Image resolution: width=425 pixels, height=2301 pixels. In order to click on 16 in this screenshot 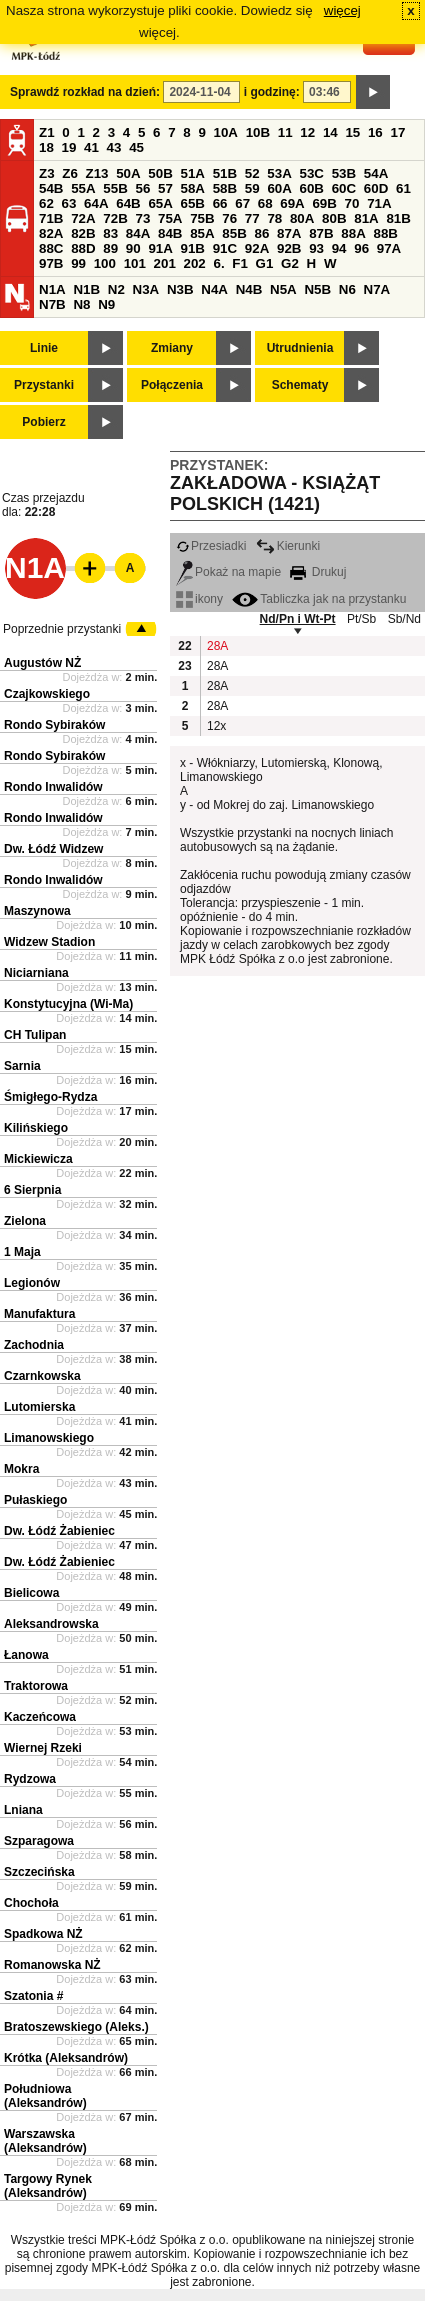, I will do `click(375, 132)`.